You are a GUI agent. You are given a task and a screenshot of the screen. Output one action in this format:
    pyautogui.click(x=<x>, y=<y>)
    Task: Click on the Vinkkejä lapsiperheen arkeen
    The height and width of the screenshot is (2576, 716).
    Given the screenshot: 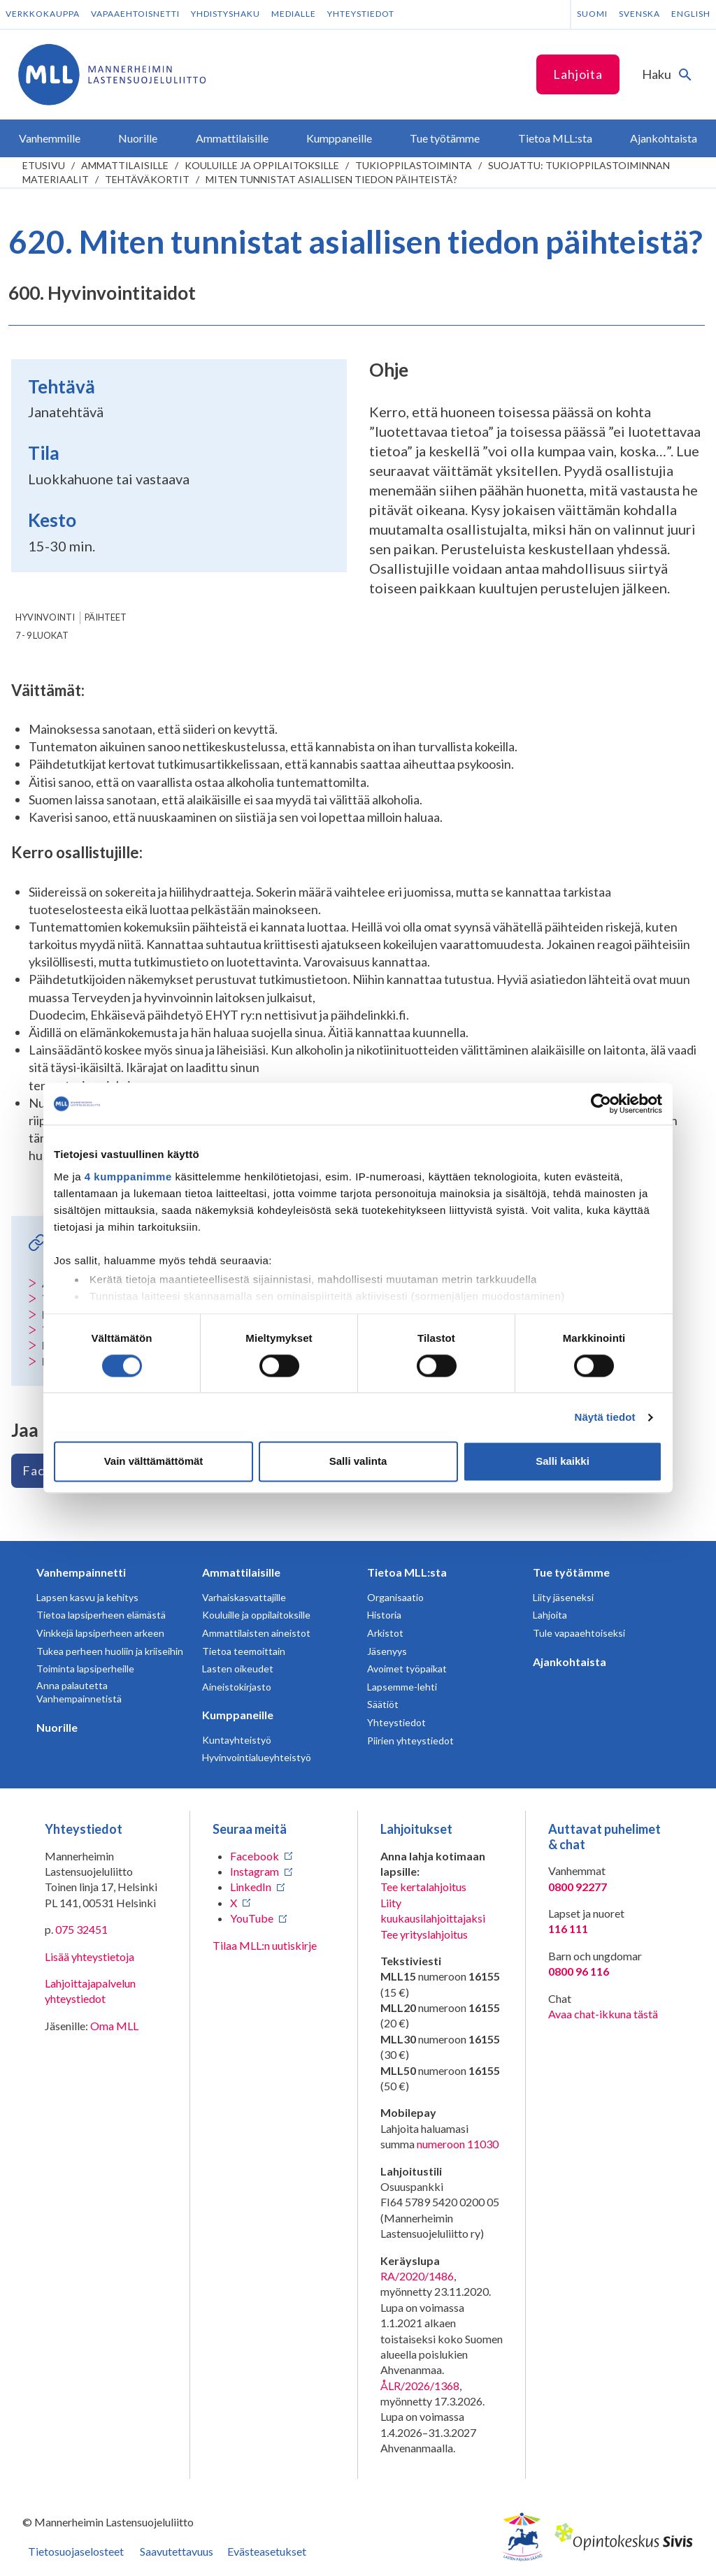 What is the action you would take?
    pyautogui.click(x=100, y=1633)
    